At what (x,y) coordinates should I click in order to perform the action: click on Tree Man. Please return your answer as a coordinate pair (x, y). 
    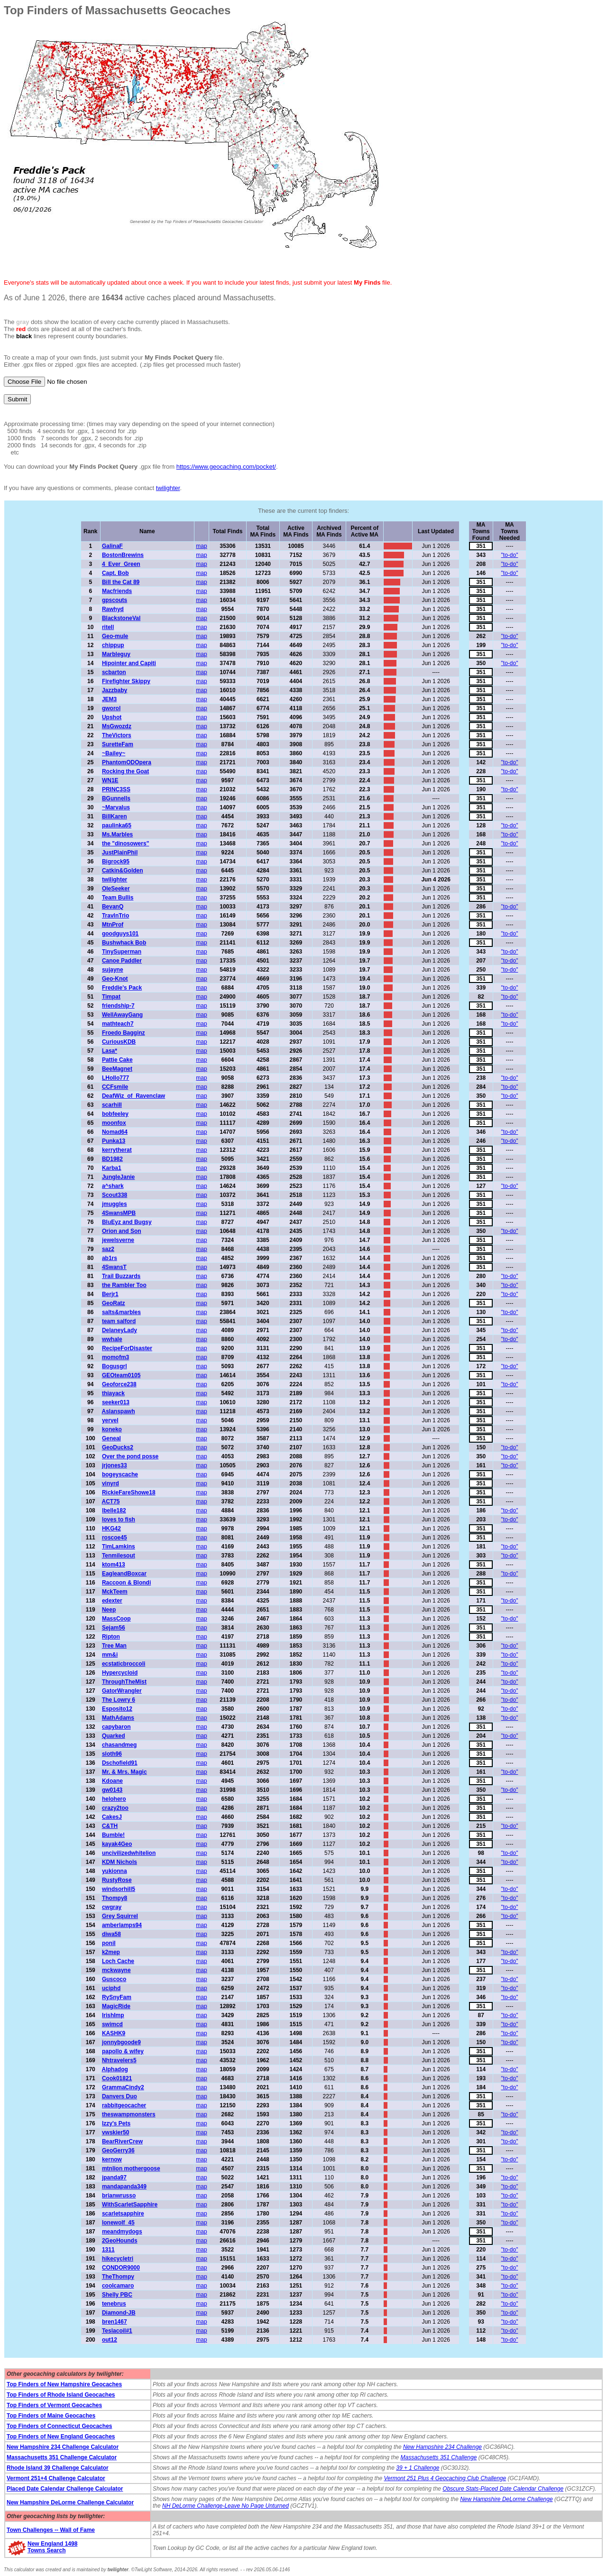
    Looking at the image, I should click on (114, 1645).